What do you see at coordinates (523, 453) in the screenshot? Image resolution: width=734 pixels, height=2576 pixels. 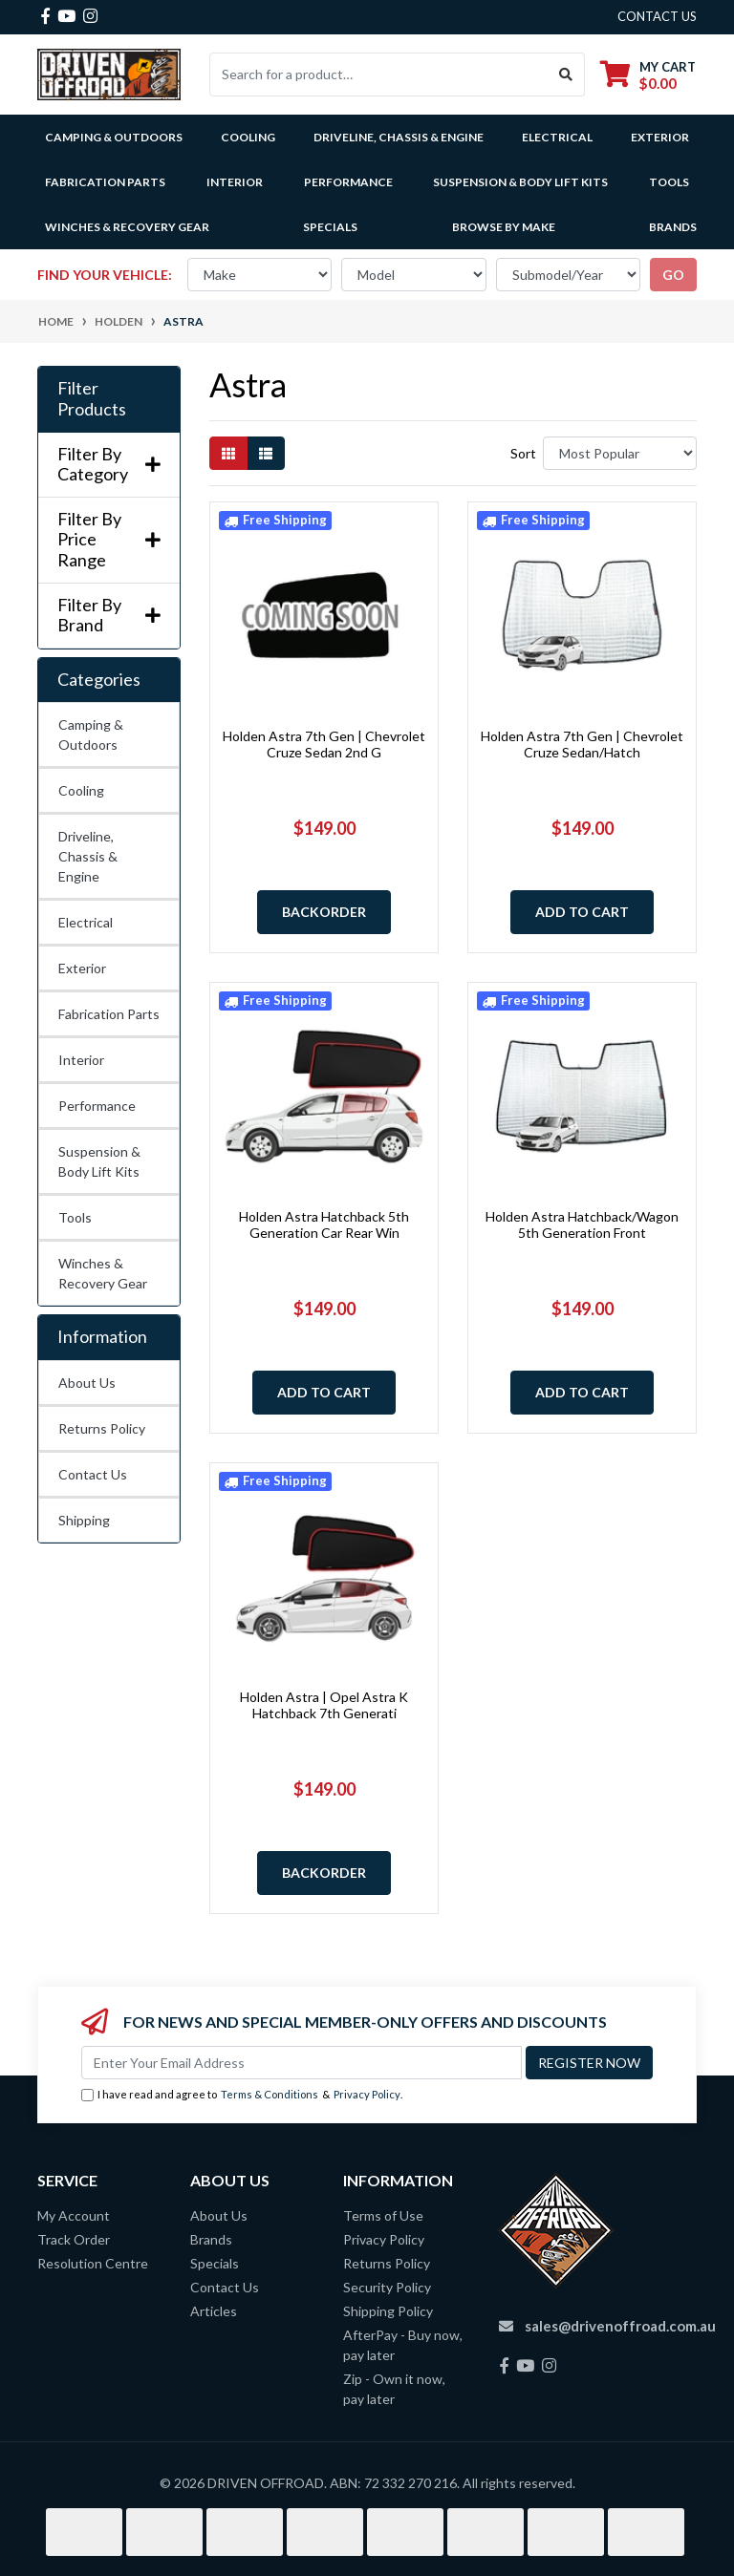 I see `Sort` at bounding box center [523, 453].